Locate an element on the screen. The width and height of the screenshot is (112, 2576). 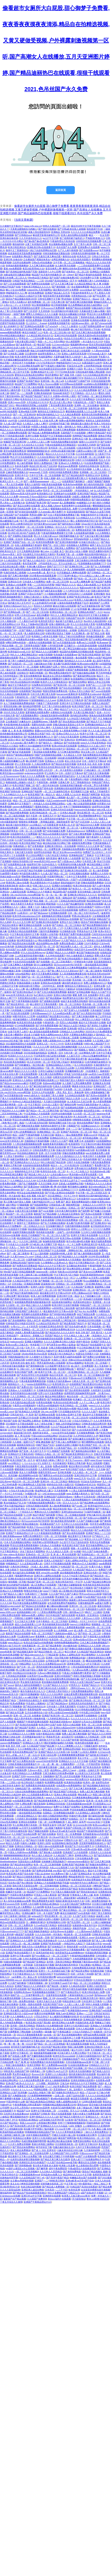
在线播放果冻传媒fsog视频 is located at coordinates (29, 639).